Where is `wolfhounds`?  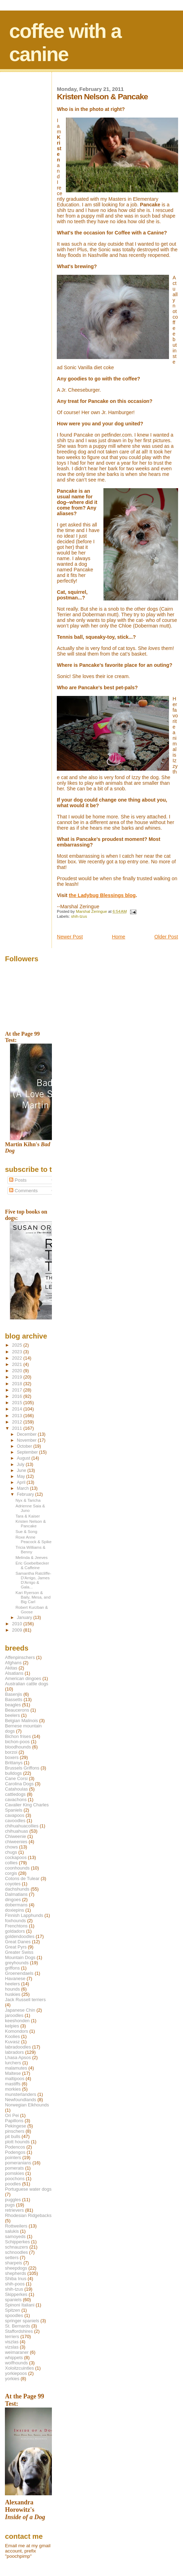 wolfhounds is located at coordinates (16, 2362).